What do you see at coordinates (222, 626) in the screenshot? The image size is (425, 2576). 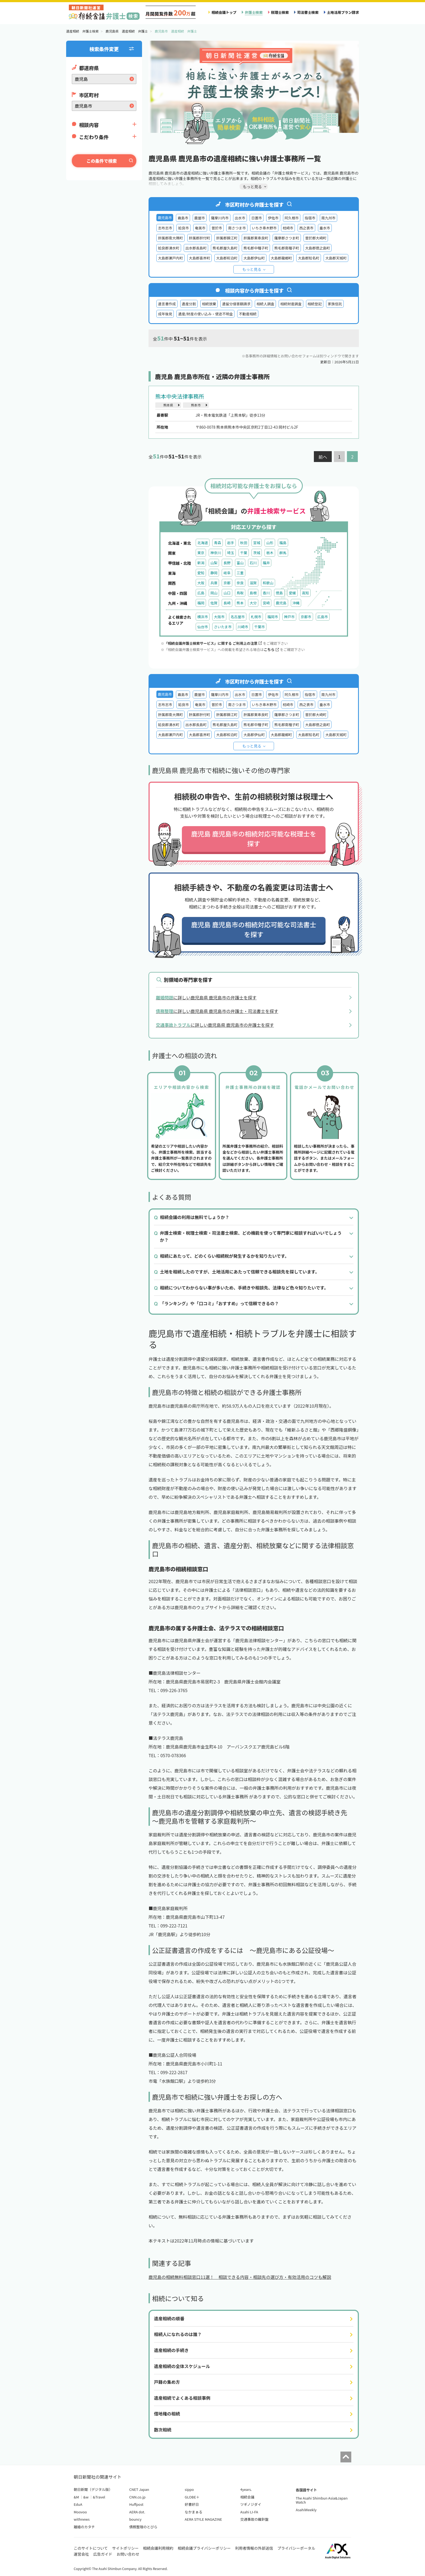 I see `さいたま市` at bounding box center [222, 626].